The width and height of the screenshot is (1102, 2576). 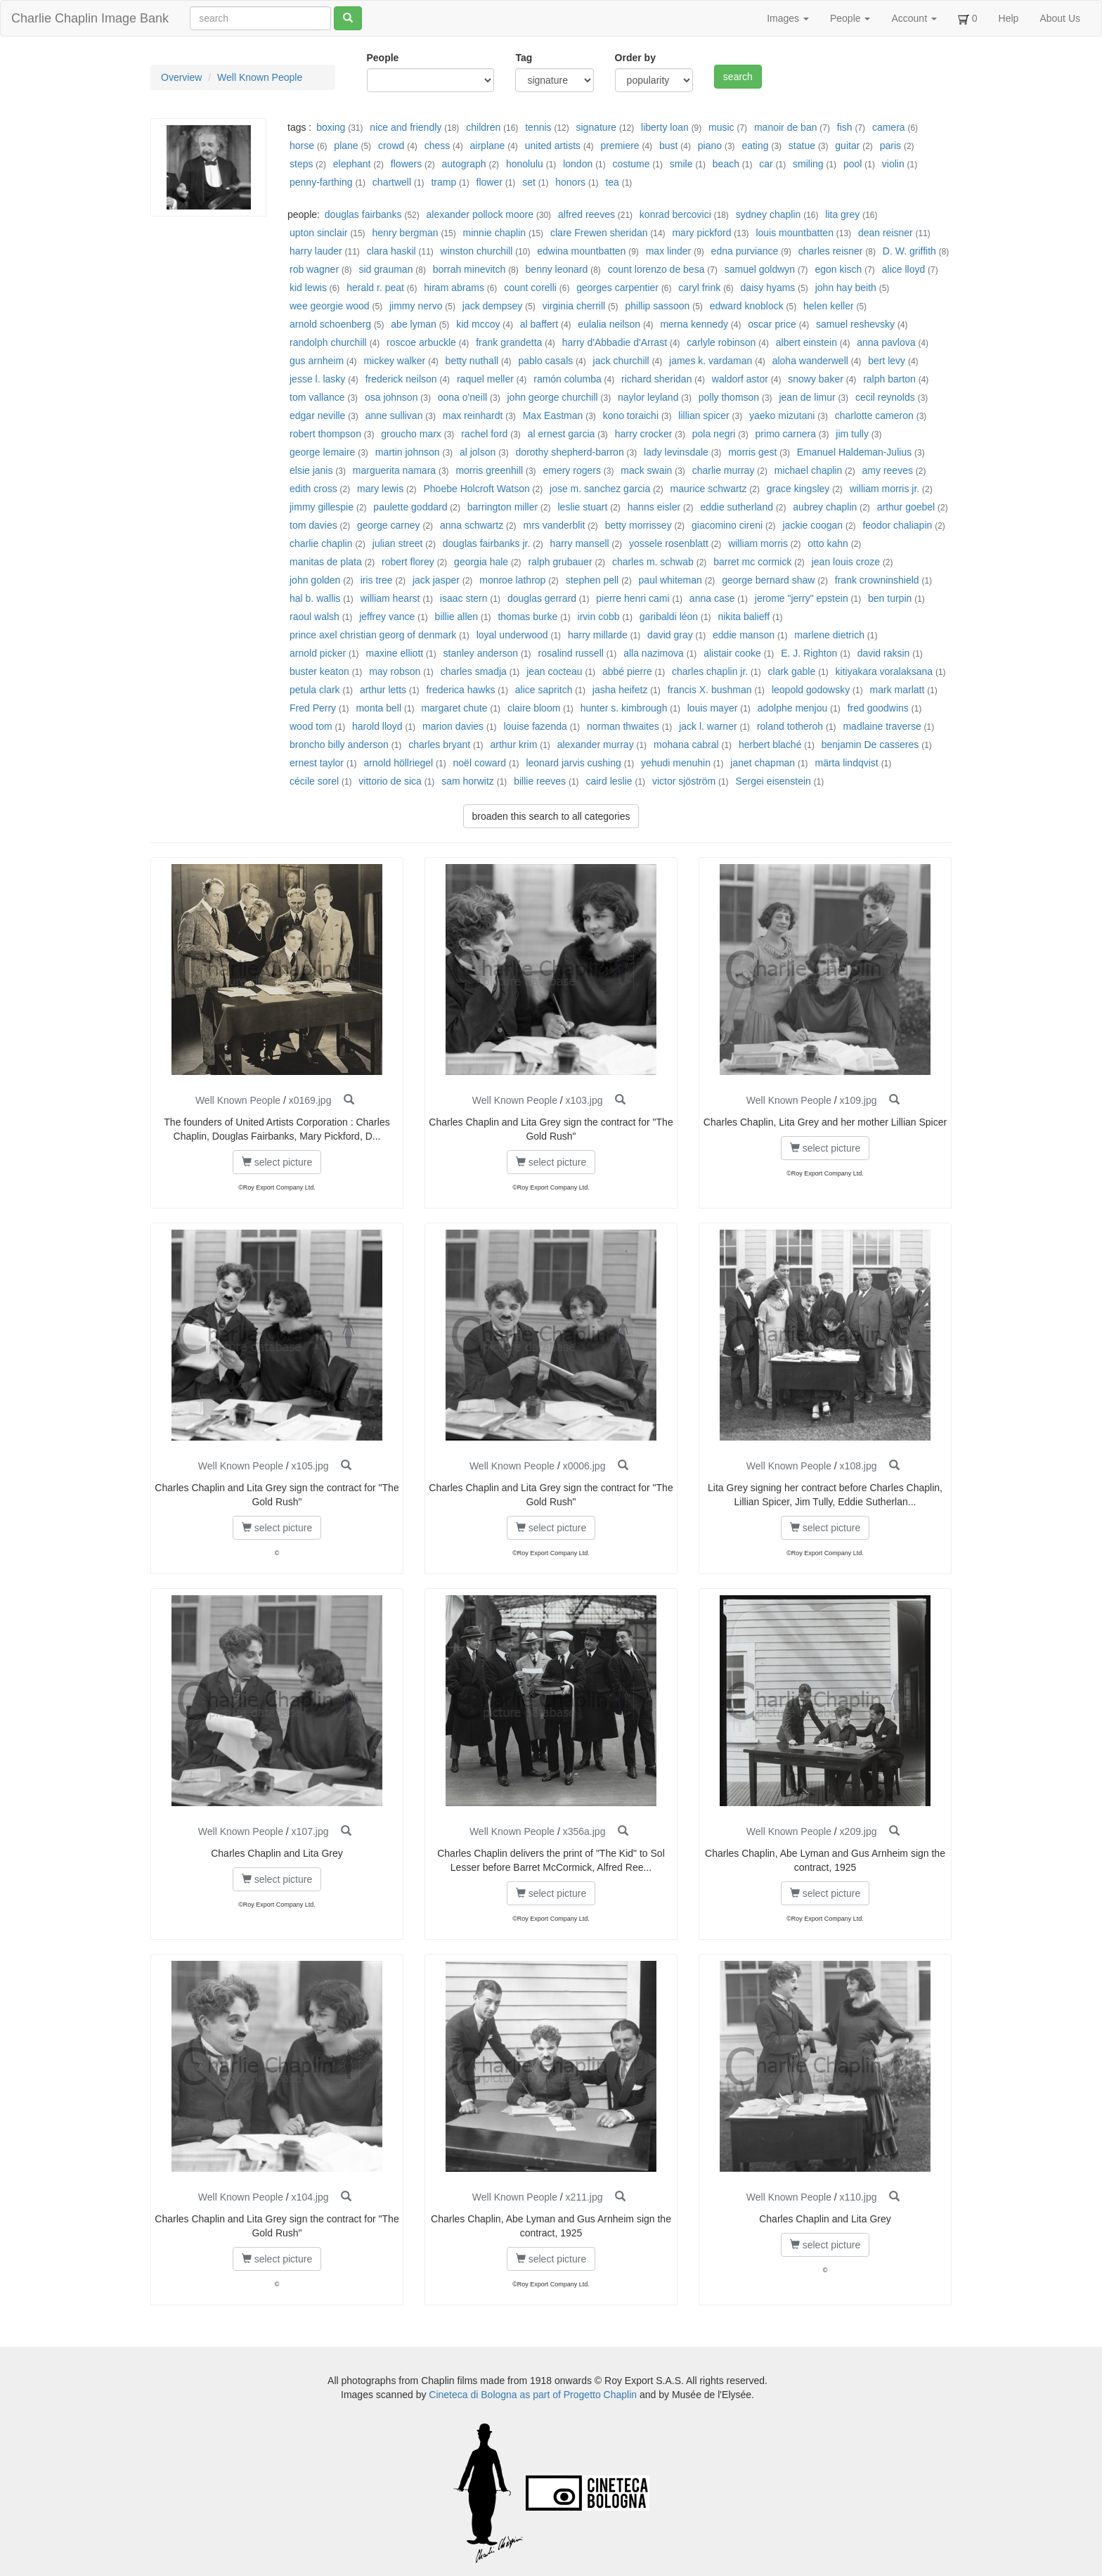 I want to click on x211.jpg, so click(x=584, y=2197).